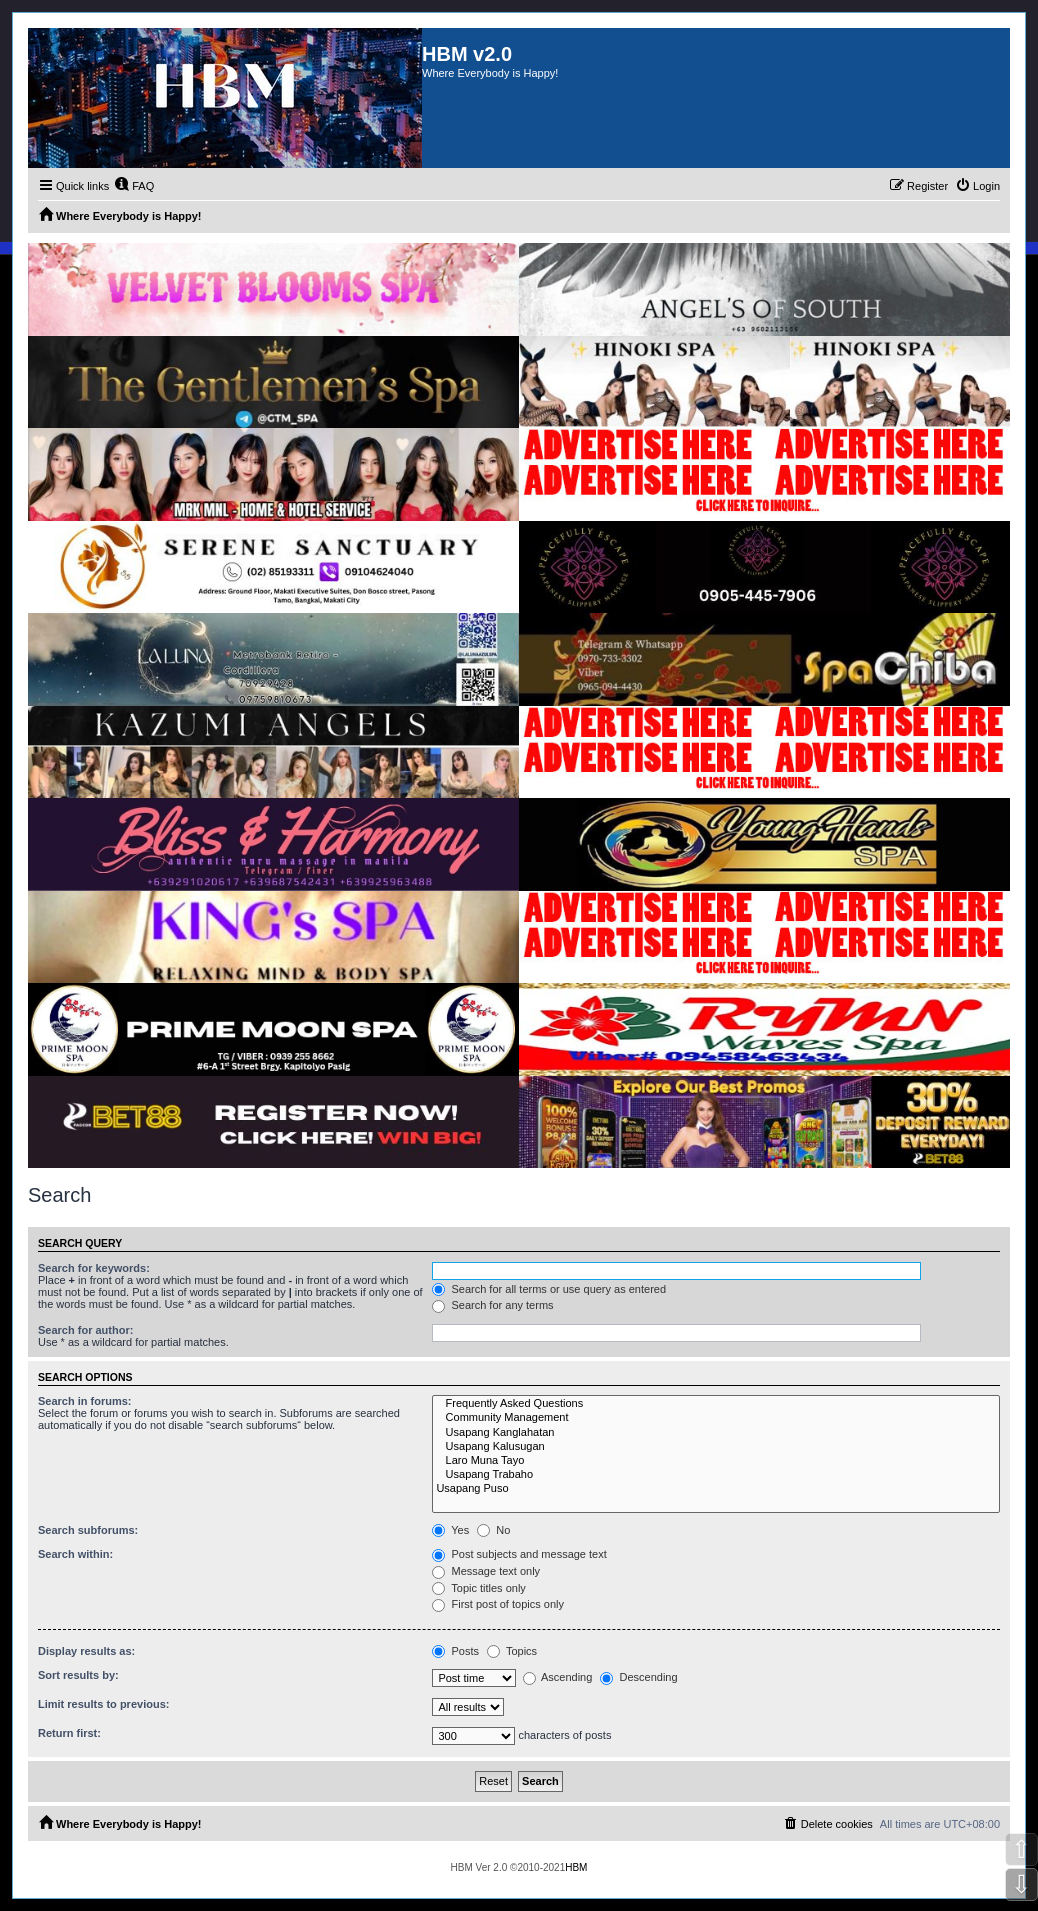 The width and height of the screenshot is (1038, 1911). Describe the element at coordinates (558, 1677) in the screenshot. I see `Ascending` at that location.